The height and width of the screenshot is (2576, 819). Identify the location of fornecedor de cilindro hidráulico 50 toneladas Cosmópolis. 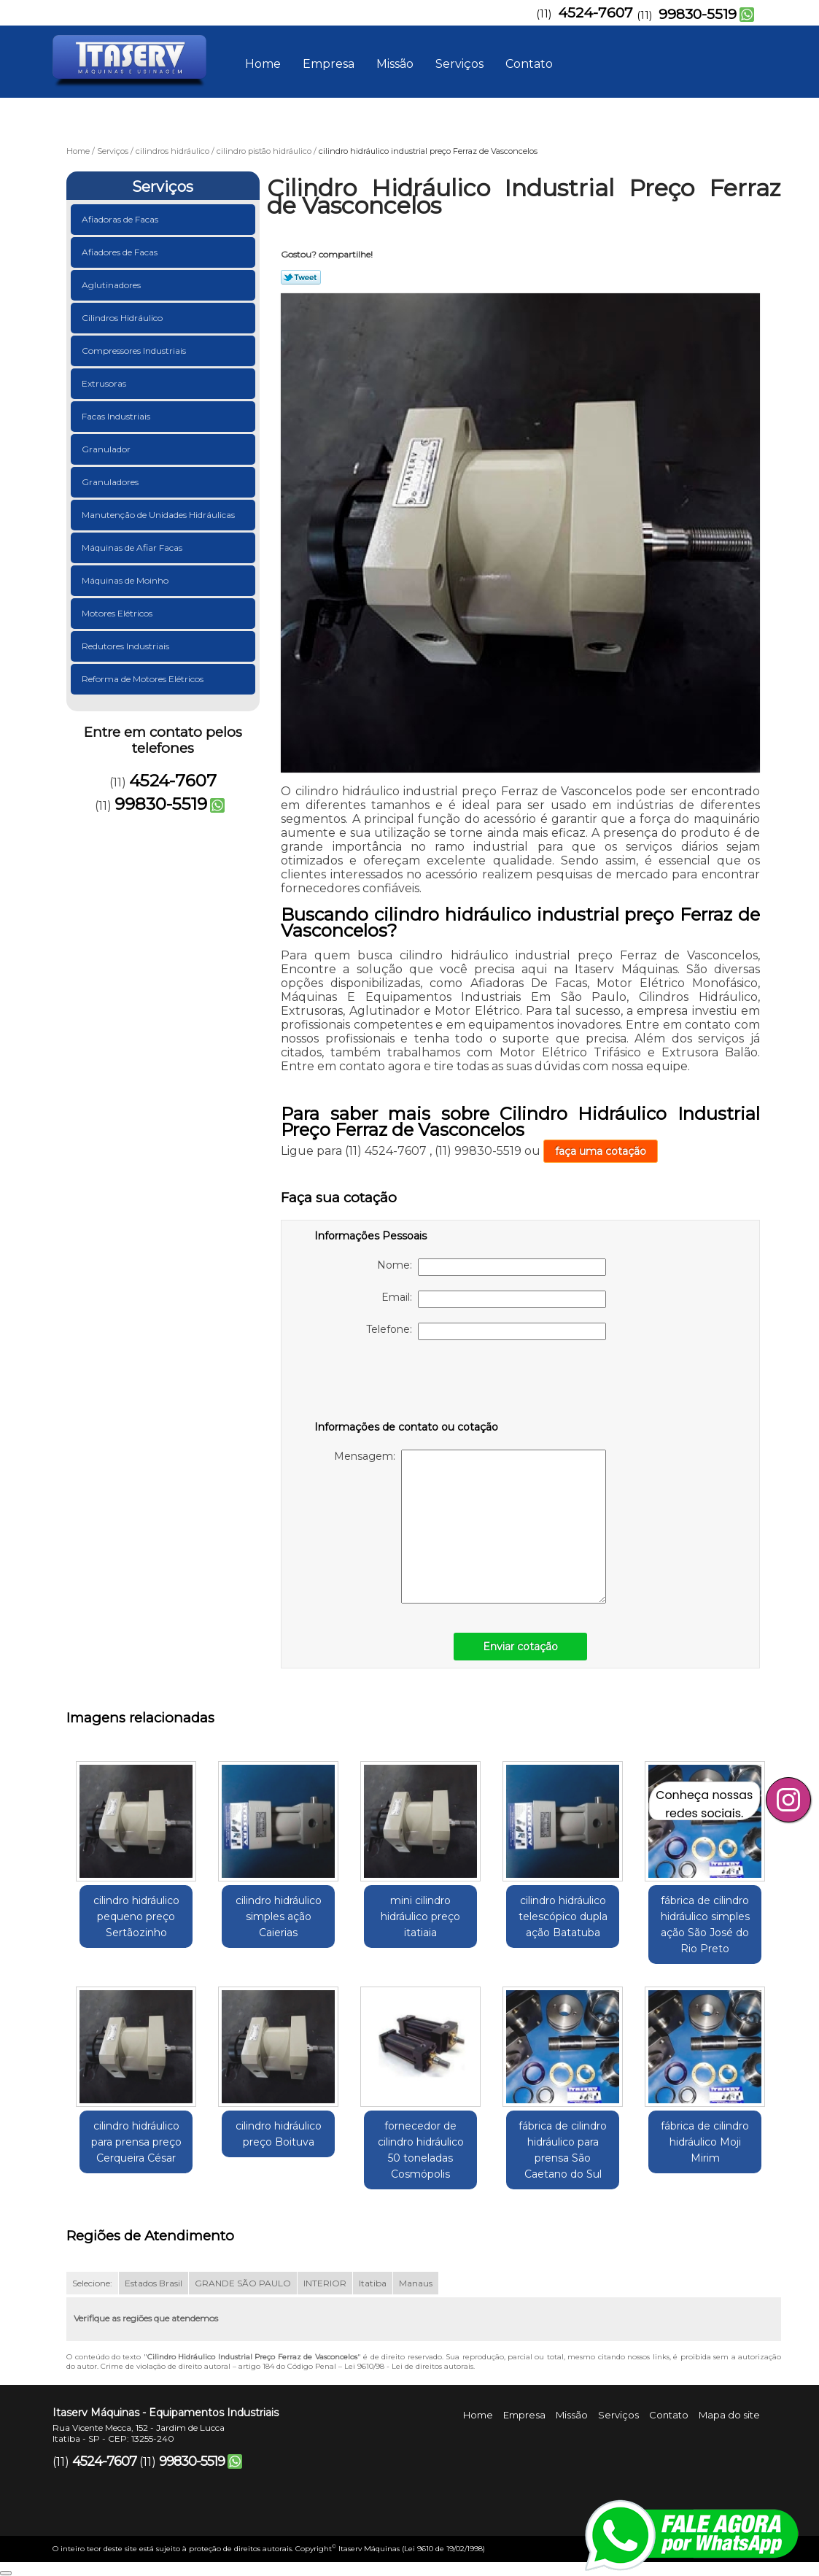
(421, 2150).